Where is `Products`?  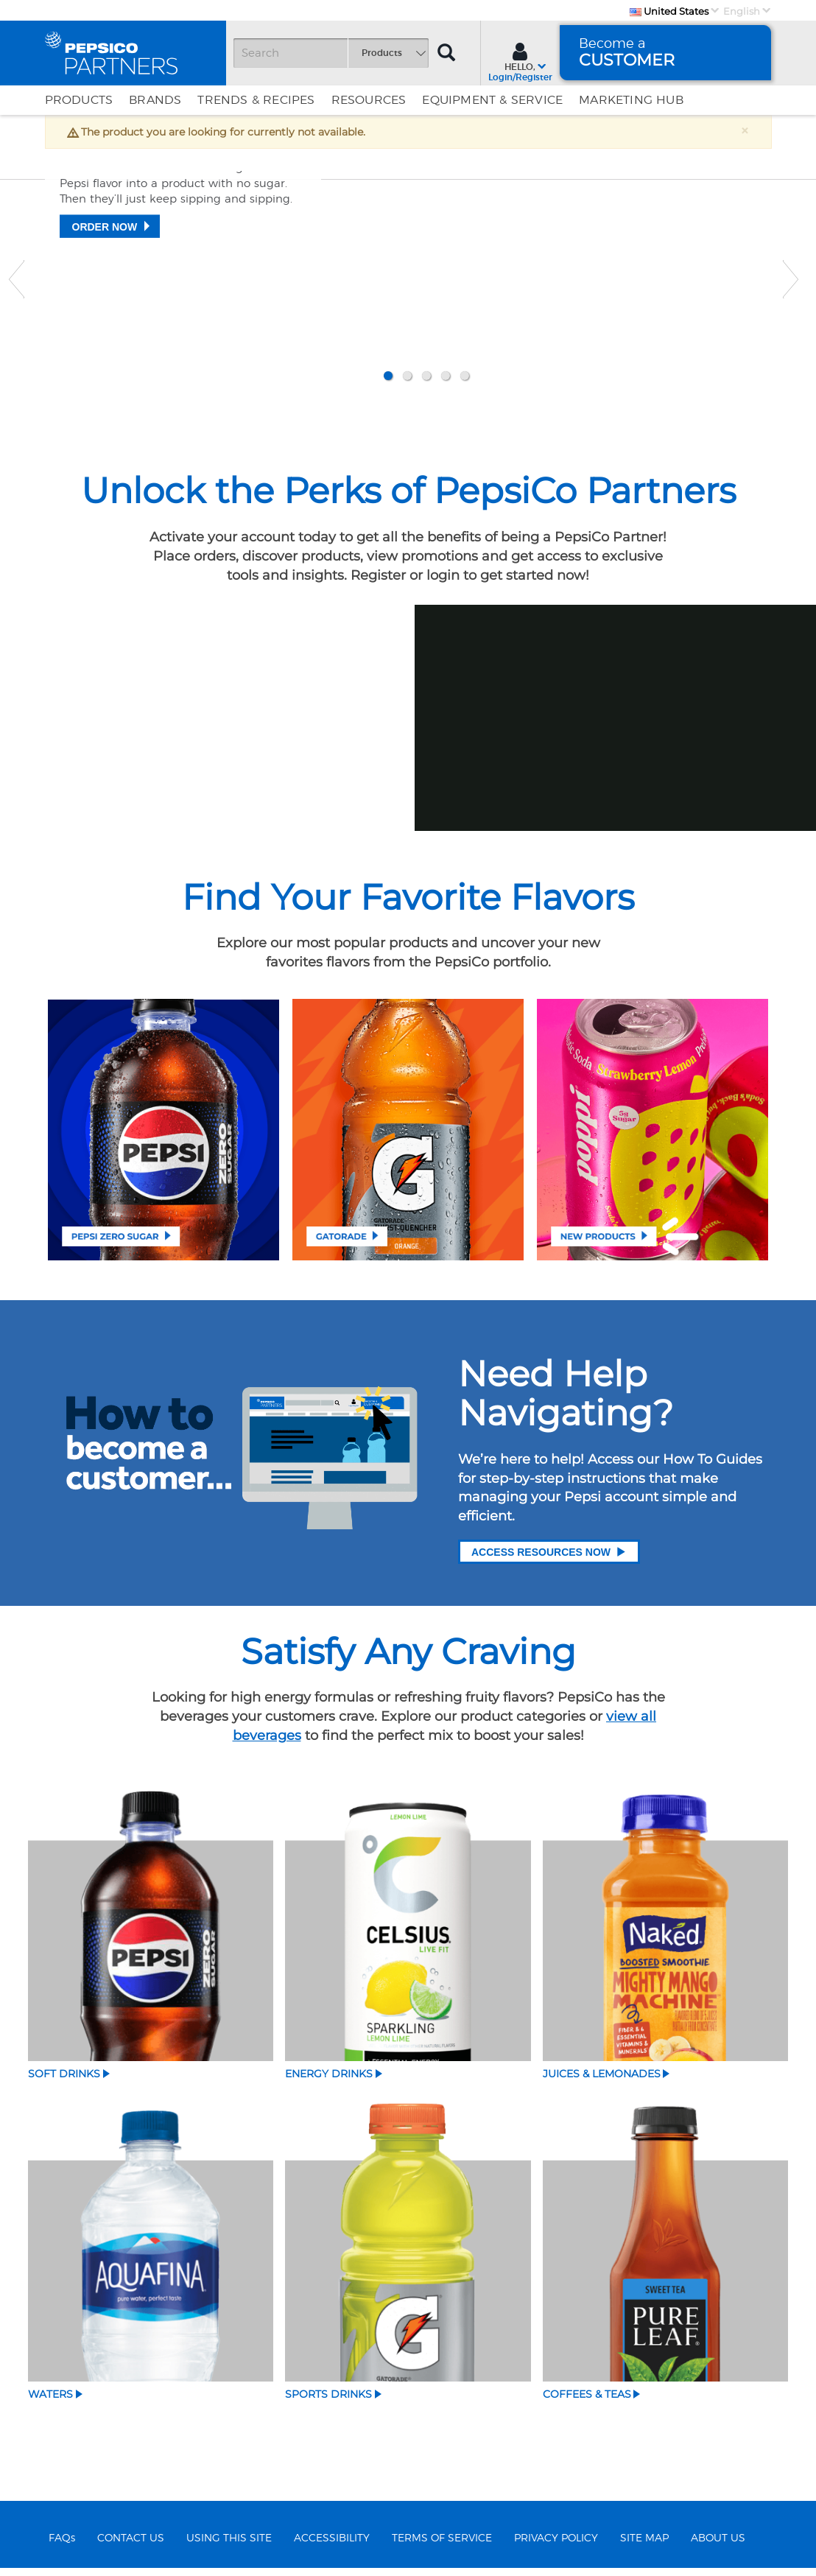 Products is located at coordinates (79, 100).